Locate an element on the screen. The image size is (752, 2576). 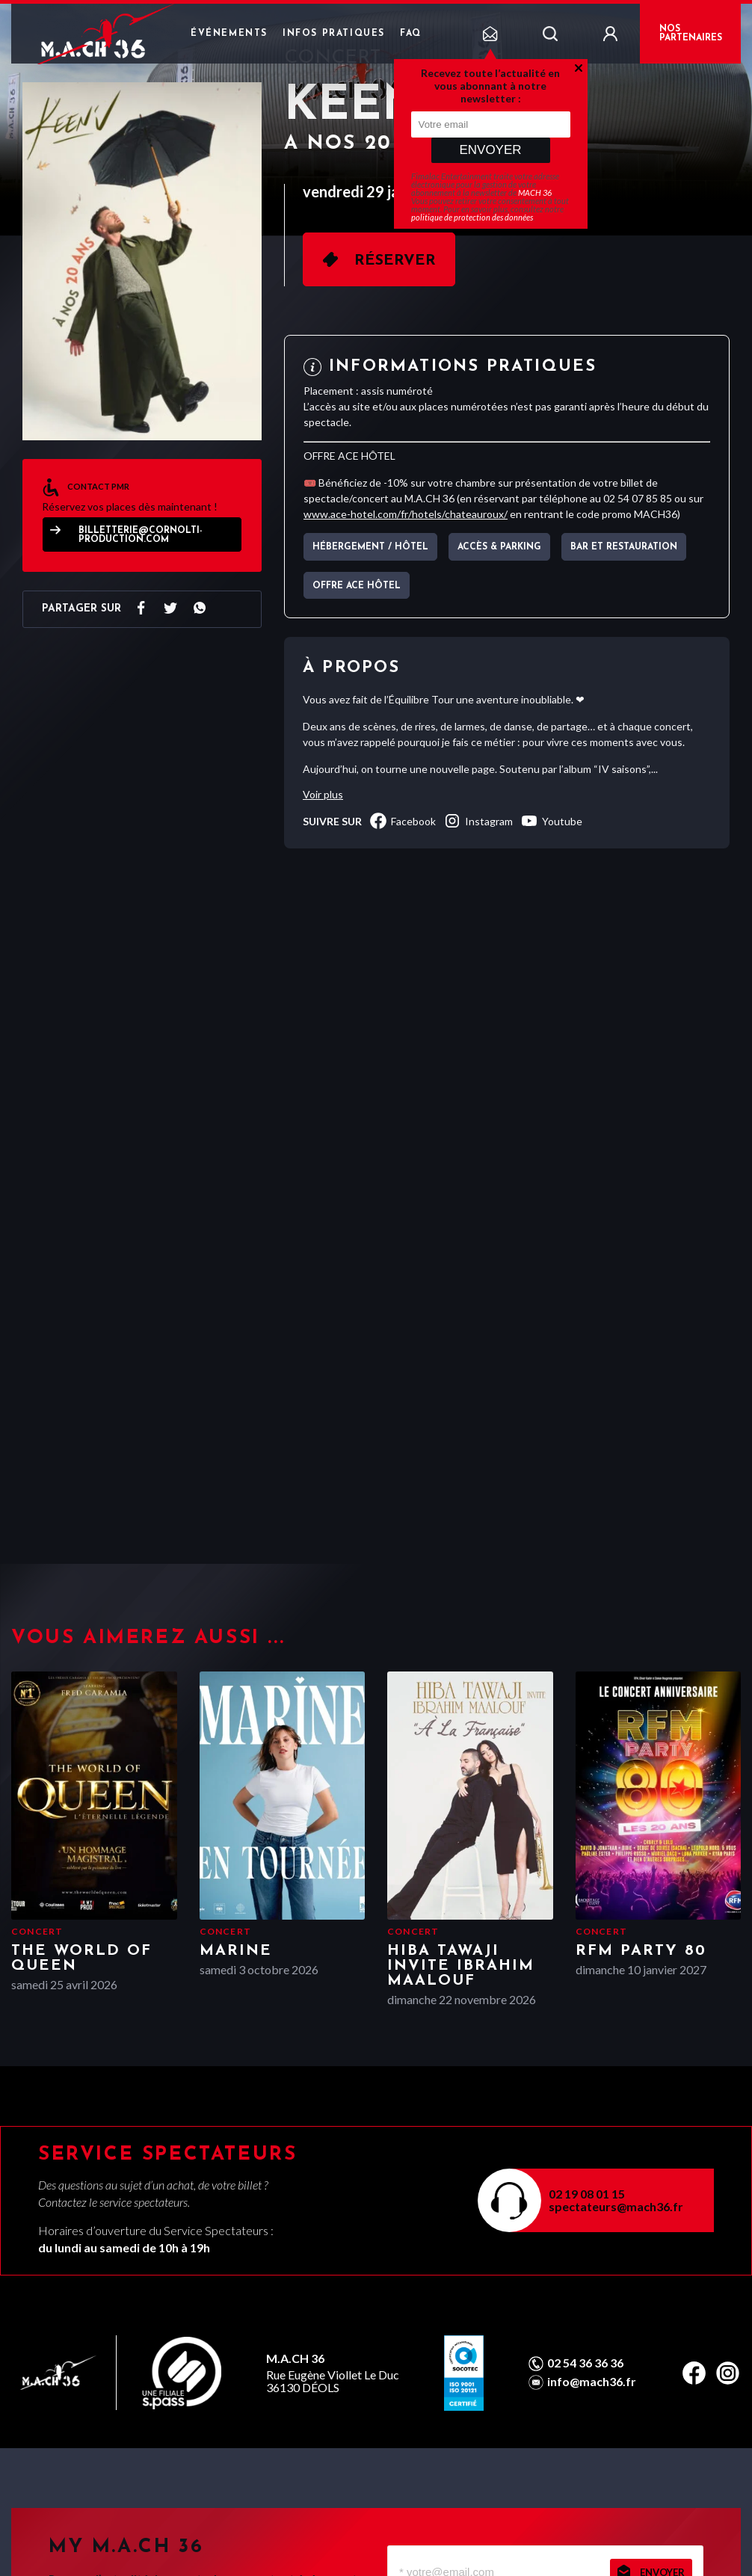
MACH 36 is located at coordinates (535, 192).